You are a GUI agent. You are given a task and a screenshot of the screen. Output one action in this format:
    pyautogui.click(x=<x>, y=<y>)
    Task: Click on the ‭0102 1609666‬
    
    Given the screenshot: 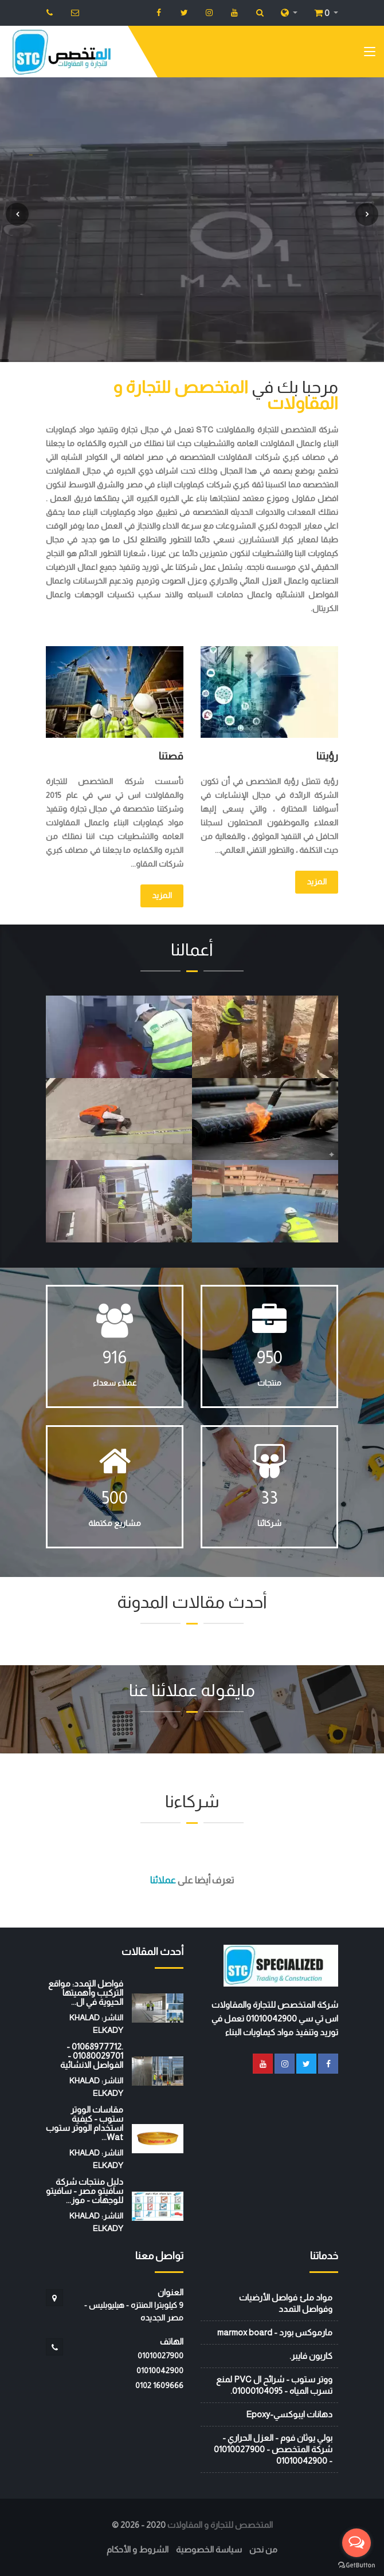 What is the action you would take?
    pyautogui.click(x=159, y=2385)
    